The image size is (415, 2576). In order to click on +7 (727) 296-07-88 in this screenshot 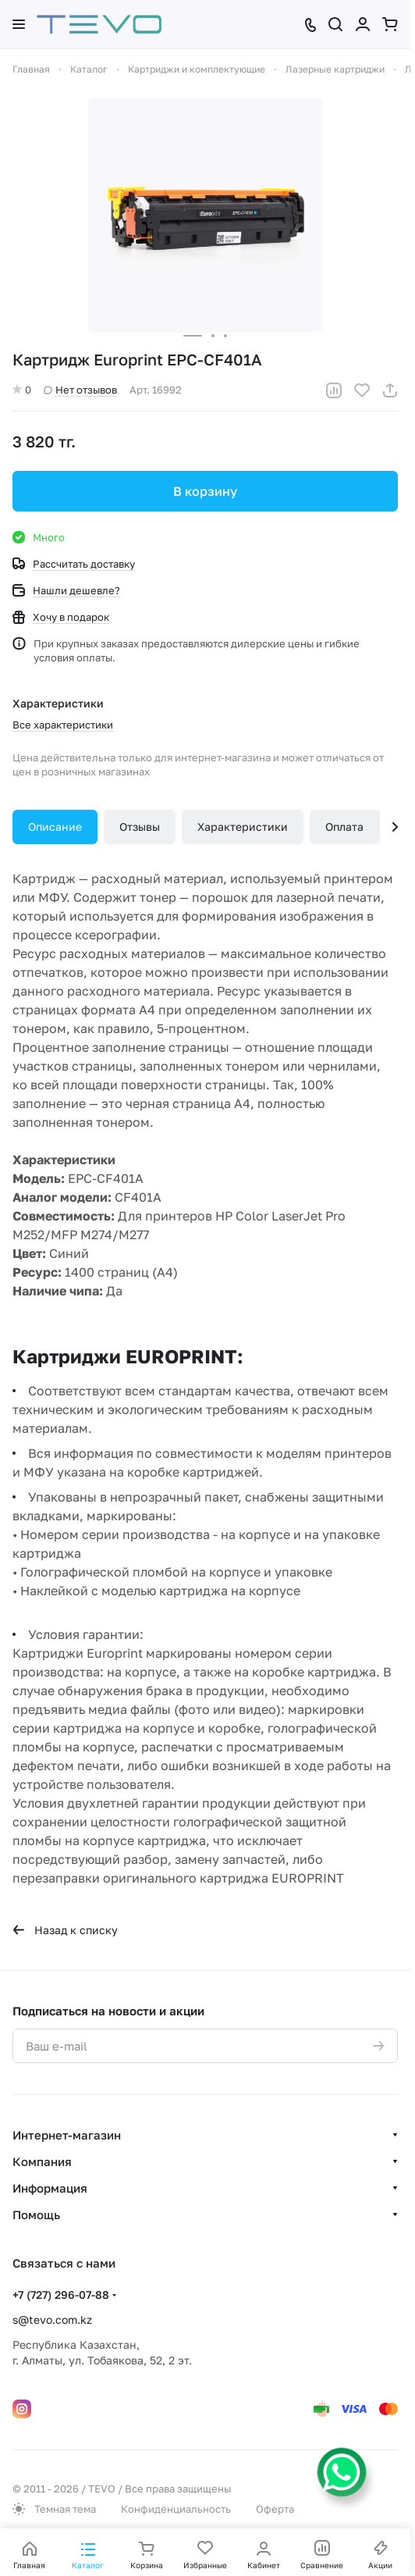, I will do `click(60, 2294)`.